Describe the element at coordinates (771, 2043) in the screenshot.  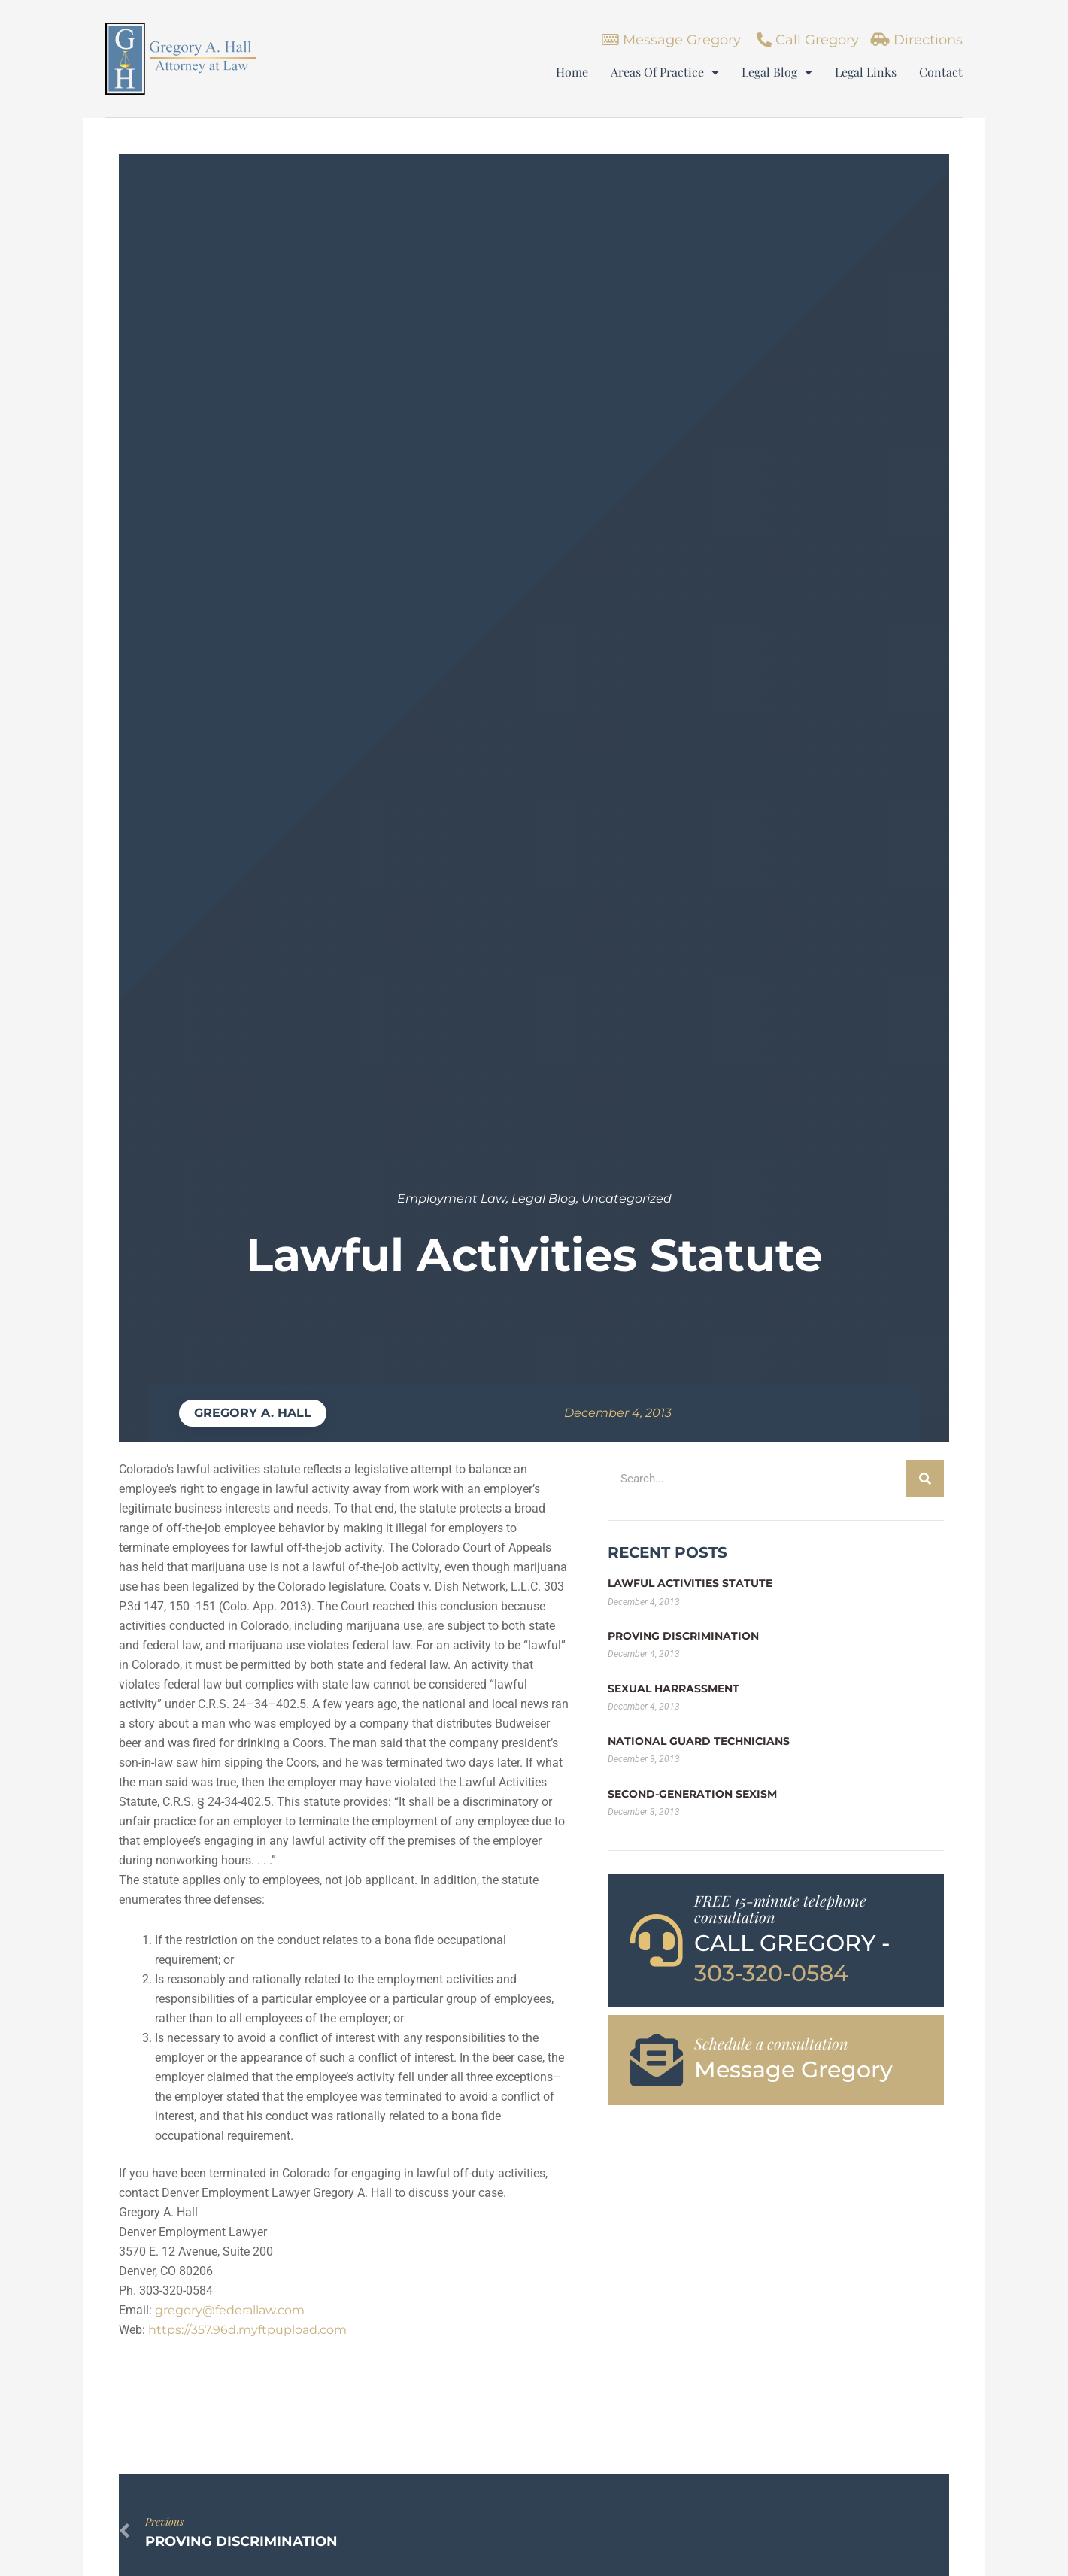
I see `Schedule a consultation` at that location.